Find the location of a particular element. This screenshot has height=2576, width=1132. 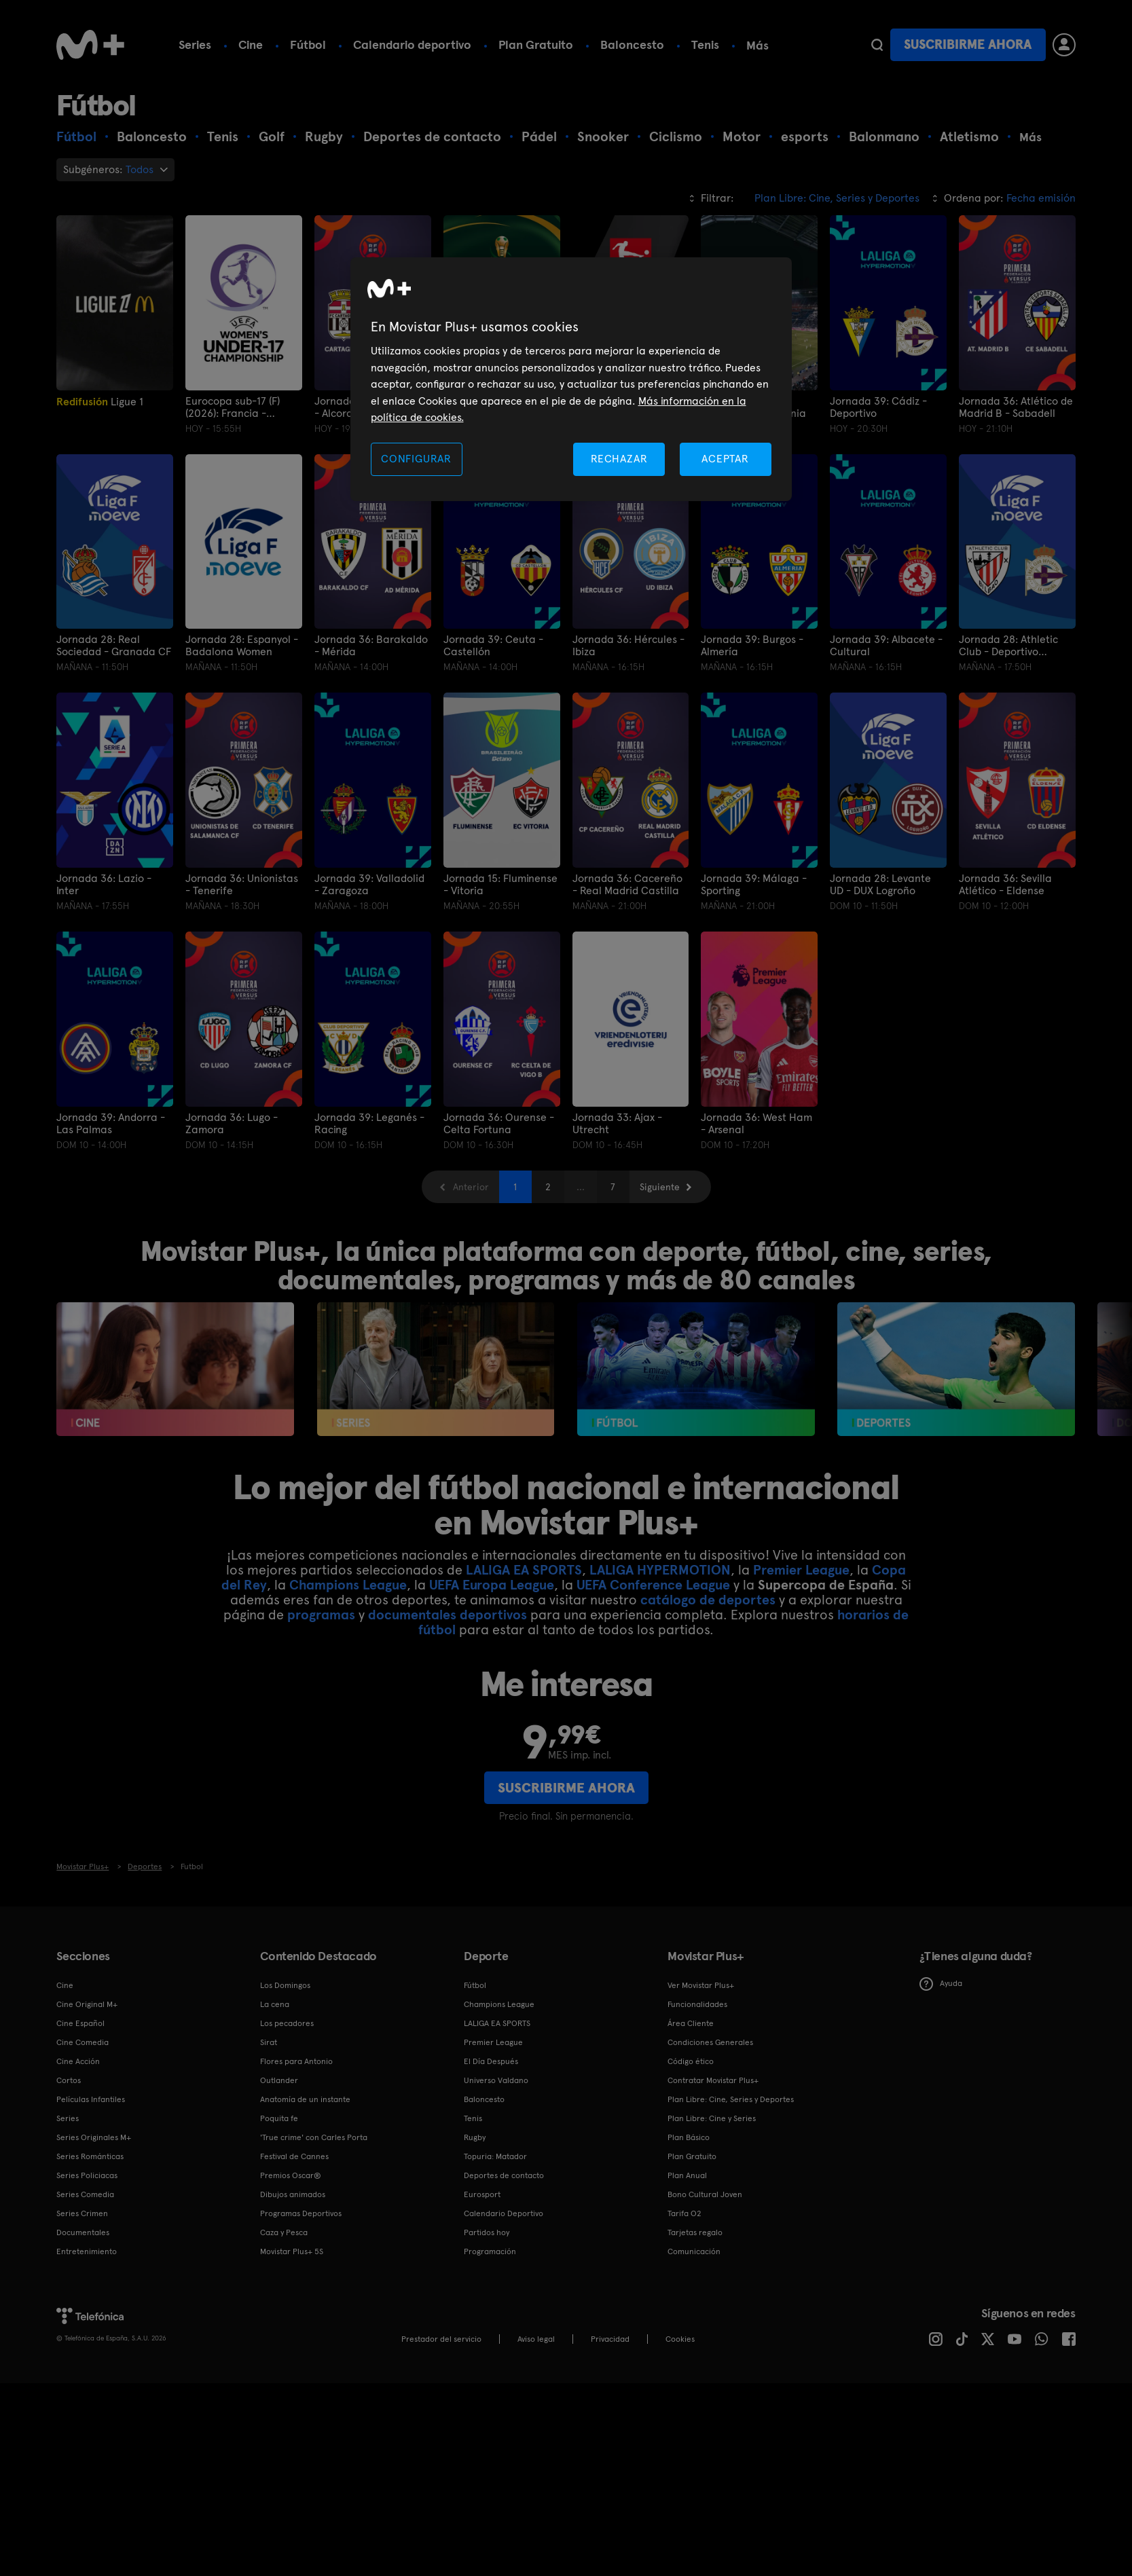

Festival de Cannes is located at coordinates (294, 2156).